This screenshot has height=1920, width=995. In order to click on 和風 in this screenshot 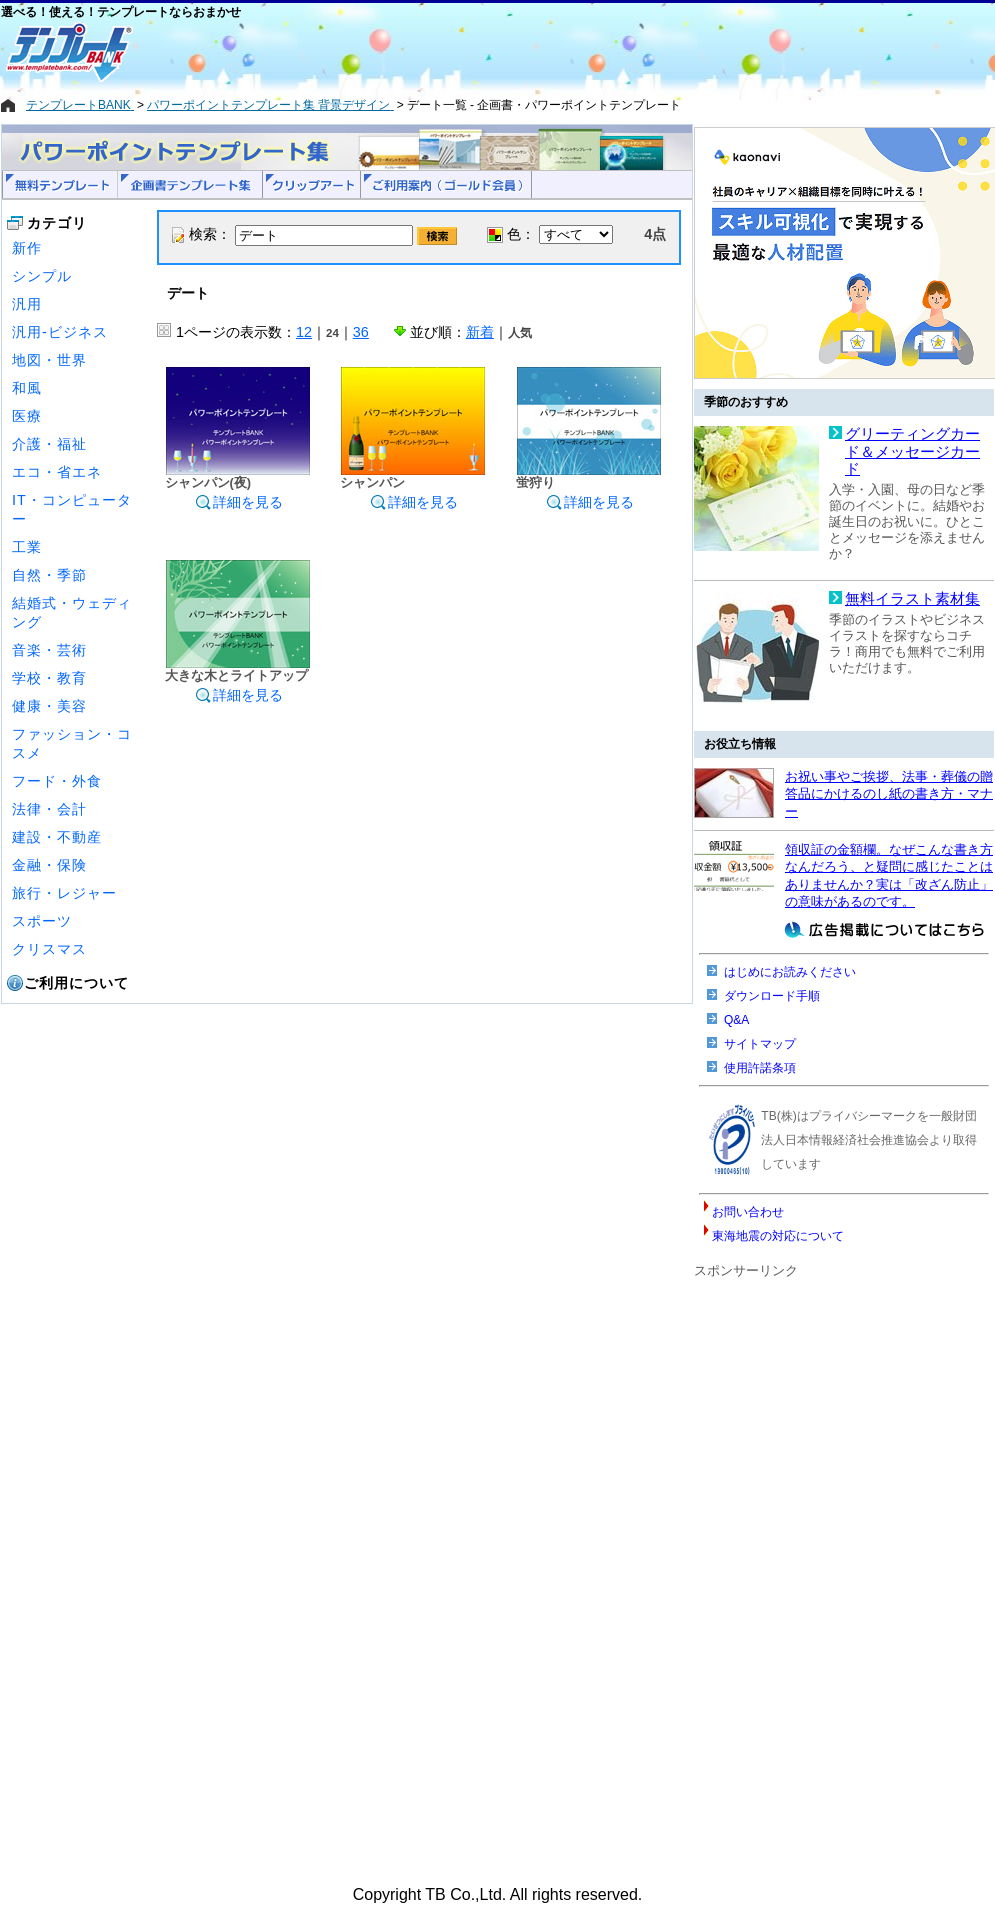, I will do `click(27, 388)`.